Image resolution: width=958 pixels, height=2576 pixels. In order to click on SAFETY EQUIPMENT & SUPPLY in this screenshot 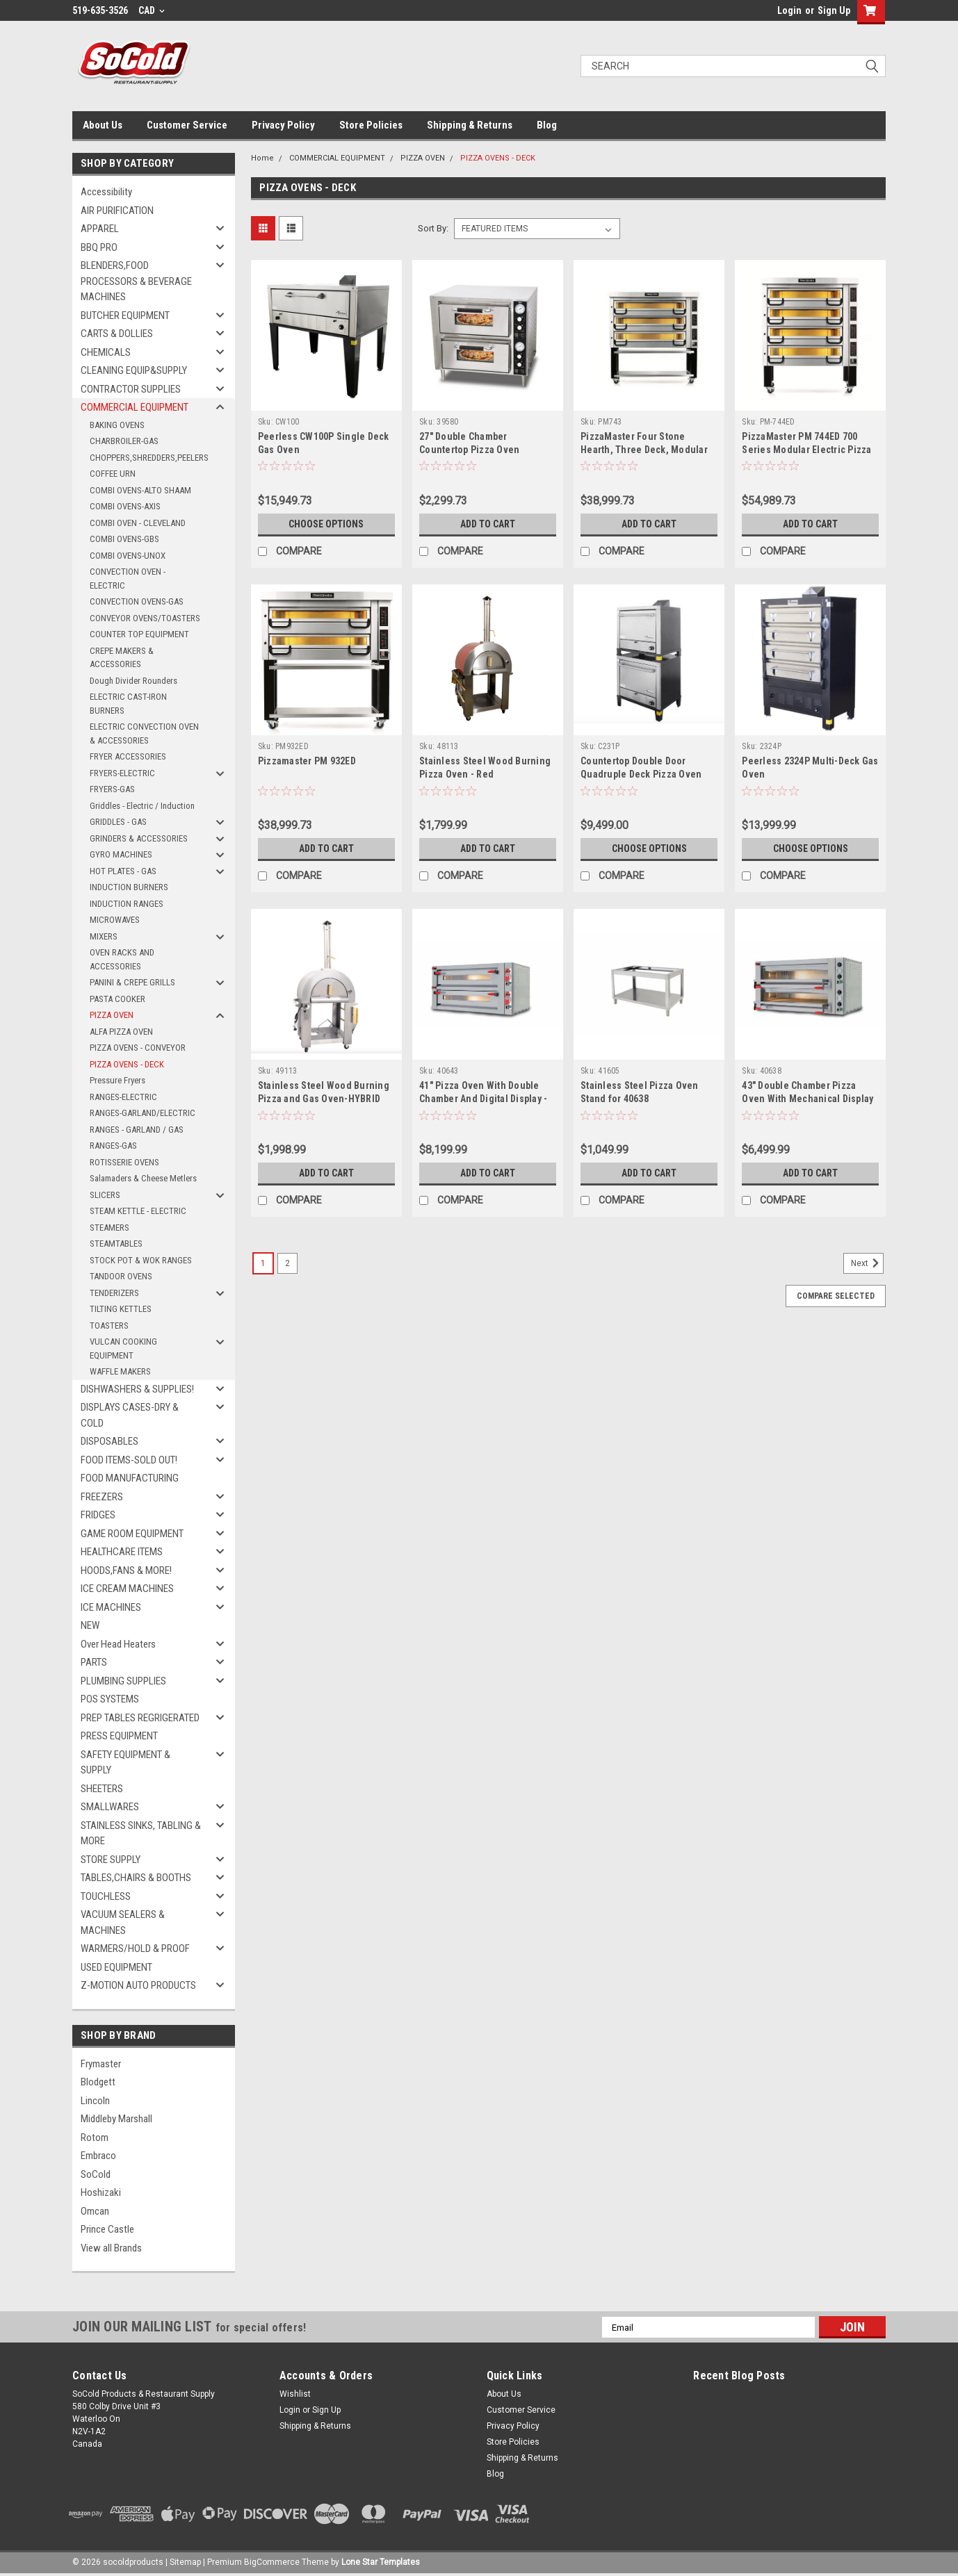, I will do `click(125, 1762)`.